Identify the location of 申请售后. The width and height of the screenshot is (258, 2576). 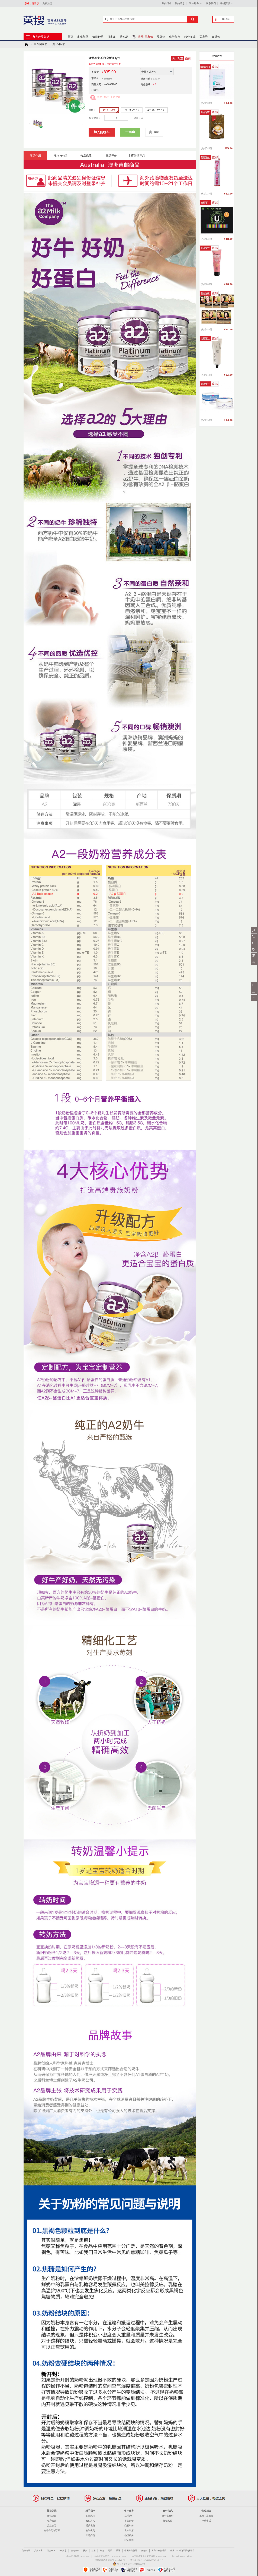
(206, 2520).